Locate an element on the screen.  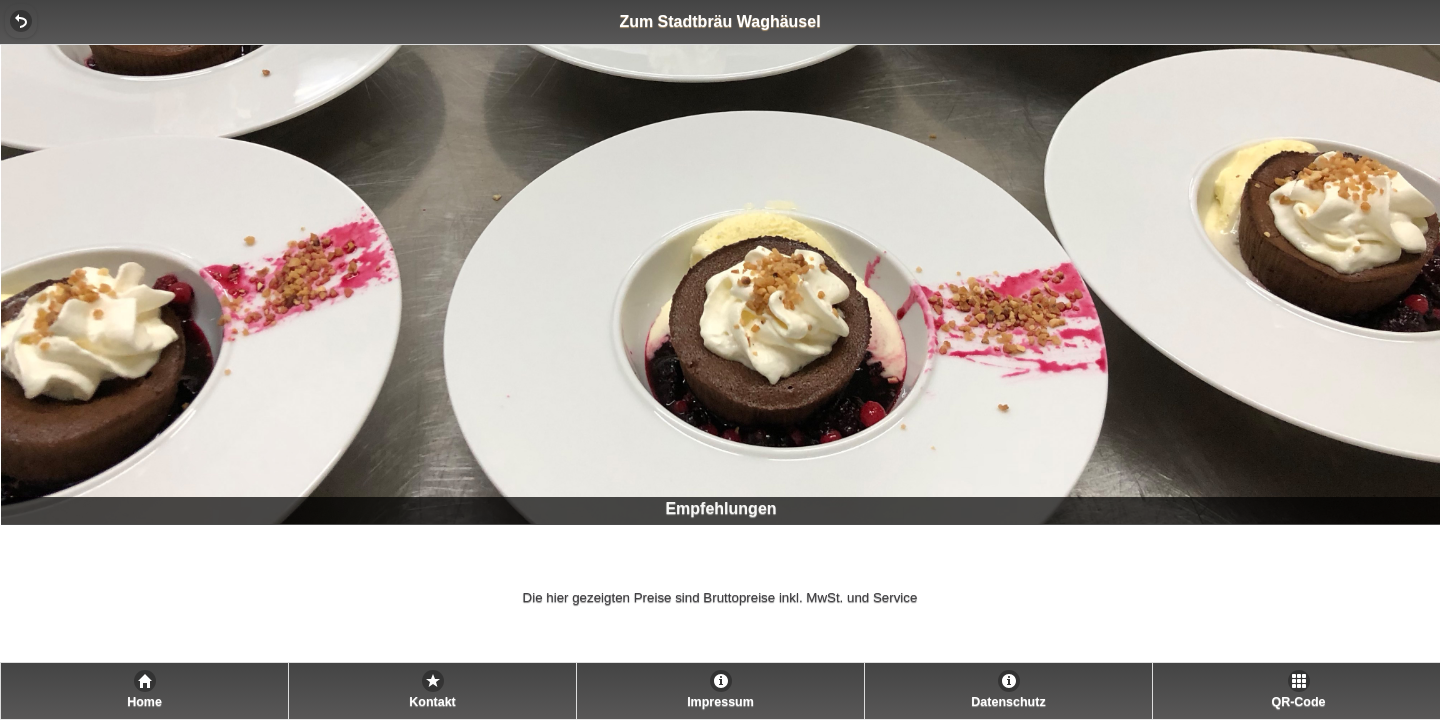
Kontakt is located at coordinates (432, 702).